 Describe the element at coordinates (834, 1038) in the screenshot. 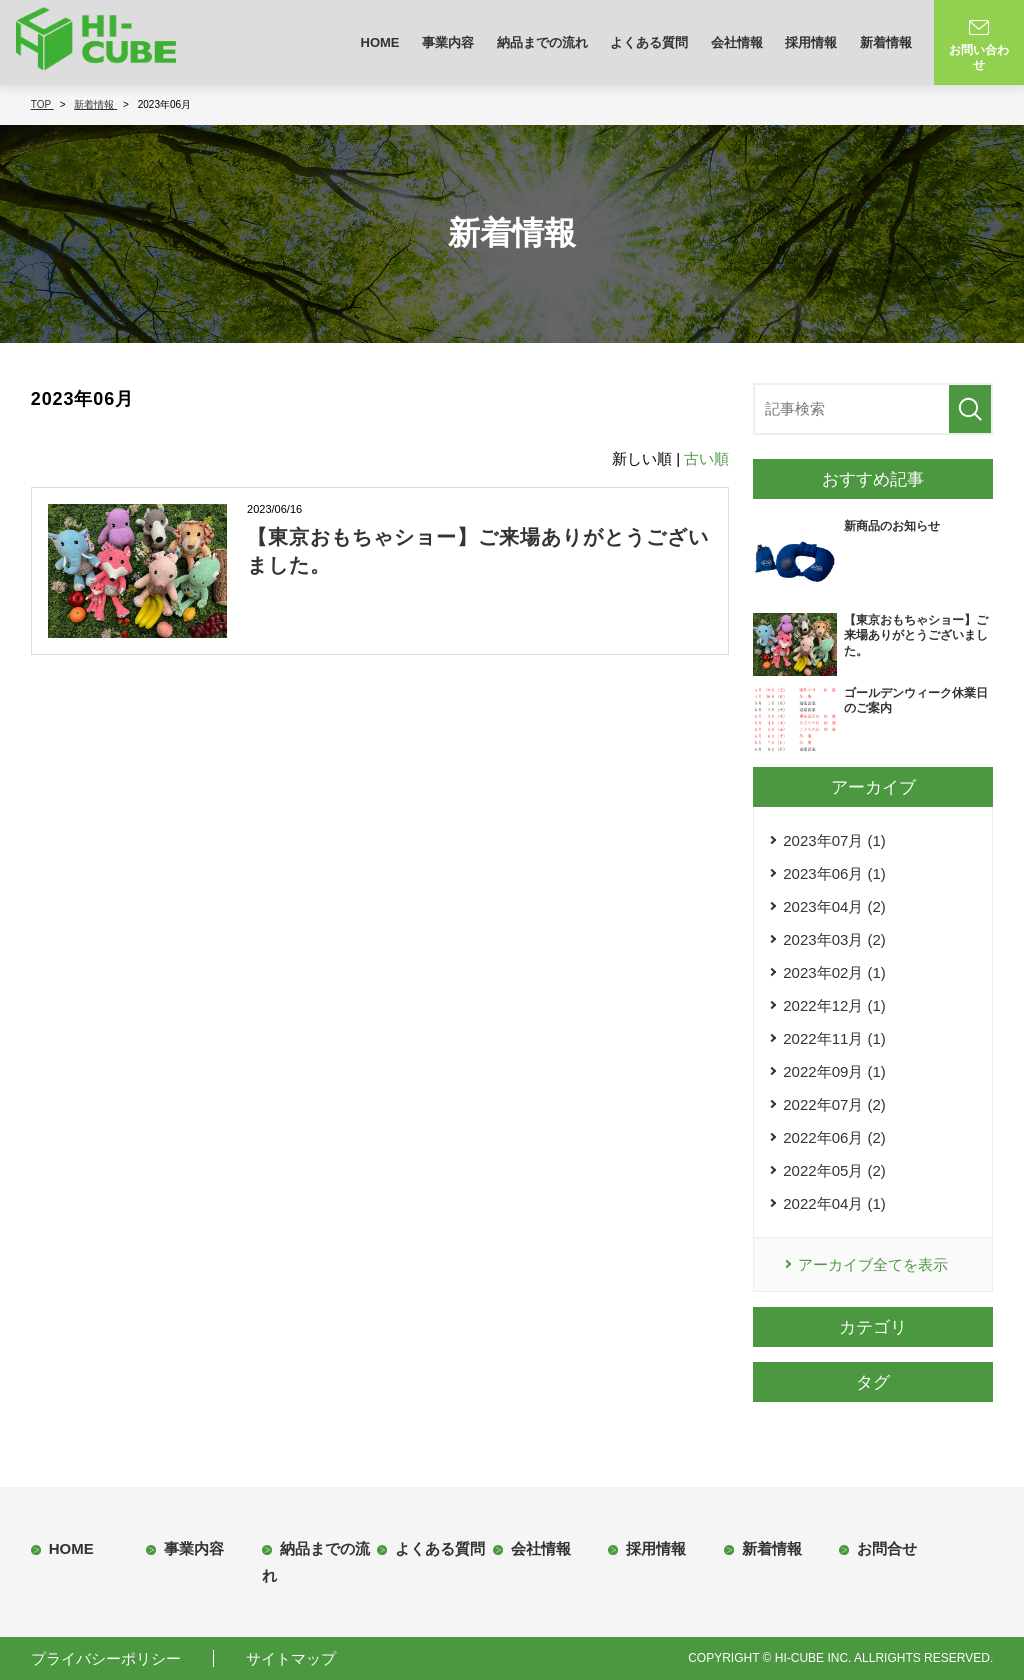

I see `2022年11月 (1)` at that location.